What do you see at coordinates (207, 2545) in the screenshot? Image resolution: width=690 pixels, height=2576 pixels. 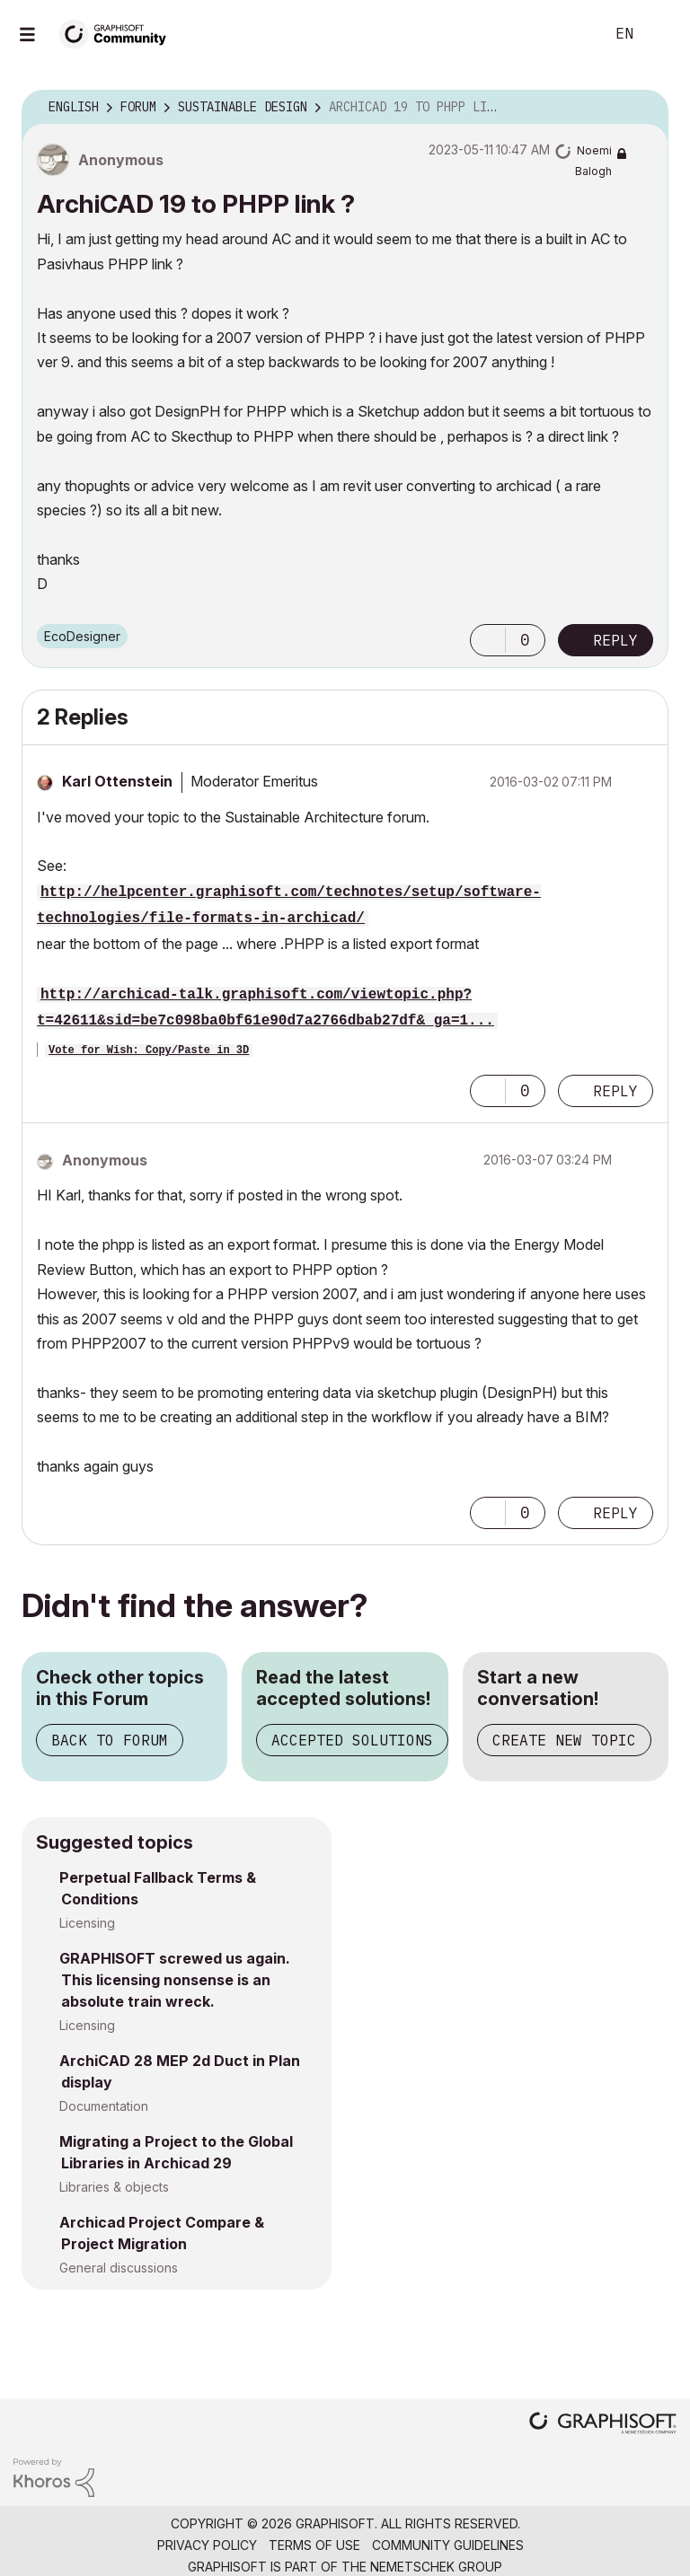 I see `Privacy Policy` at bounding box center [207, 2545].